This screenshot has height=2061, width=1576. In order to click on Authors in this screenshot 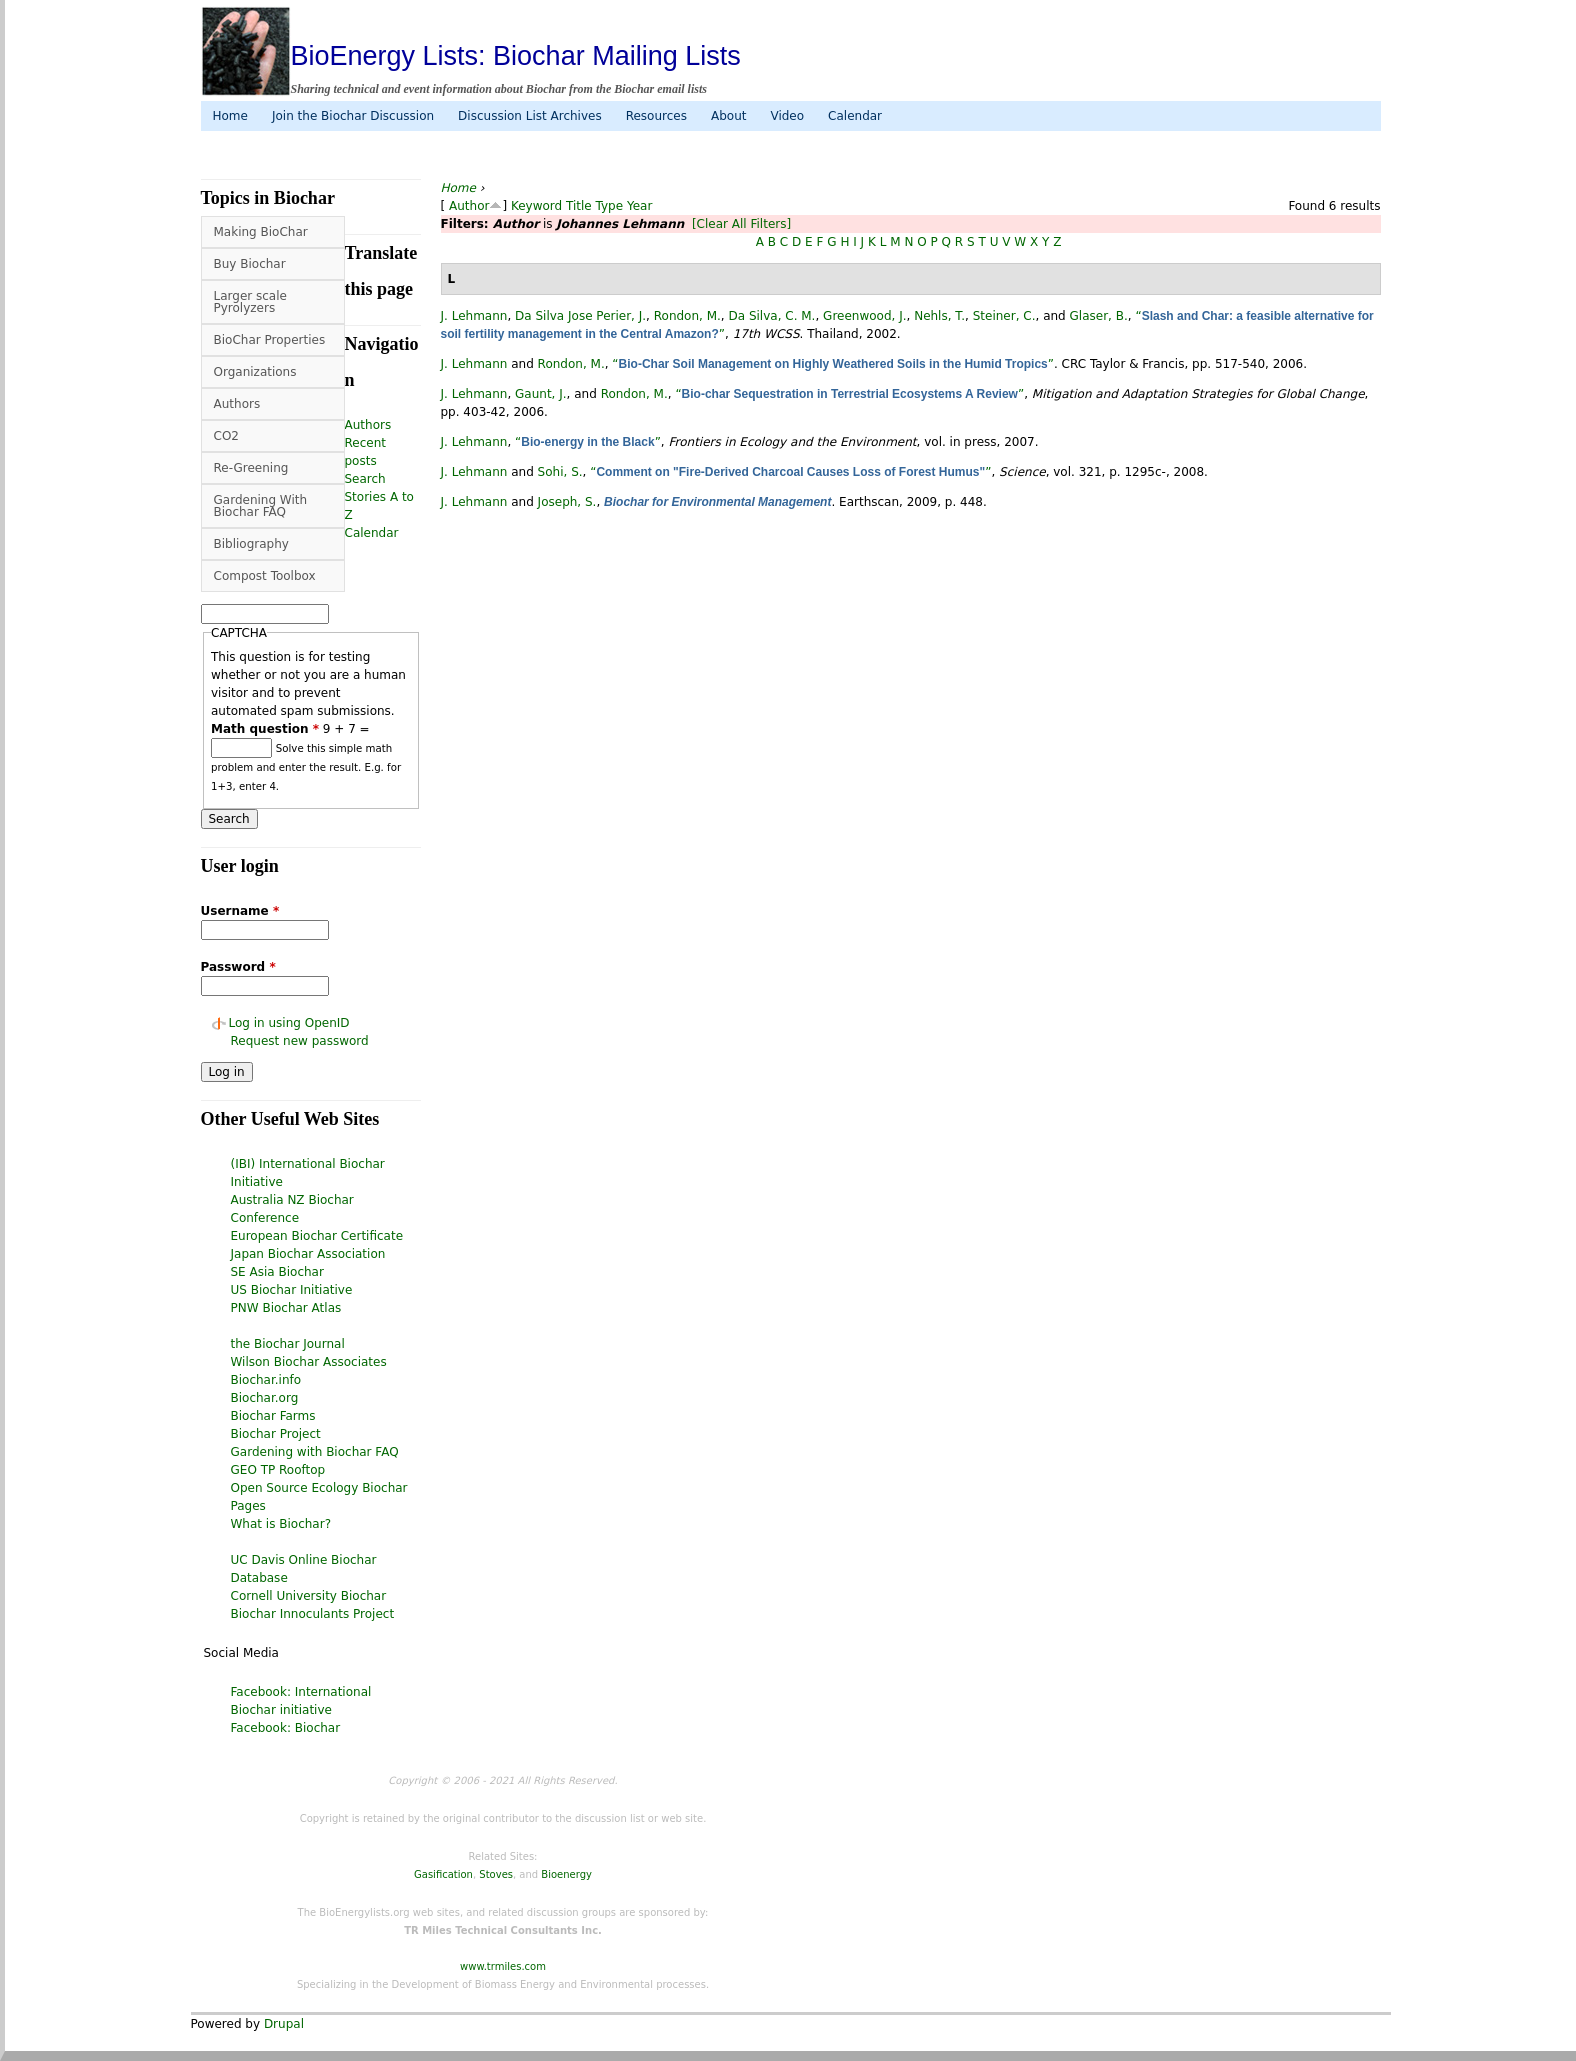, I will do `click(237, 404)`.